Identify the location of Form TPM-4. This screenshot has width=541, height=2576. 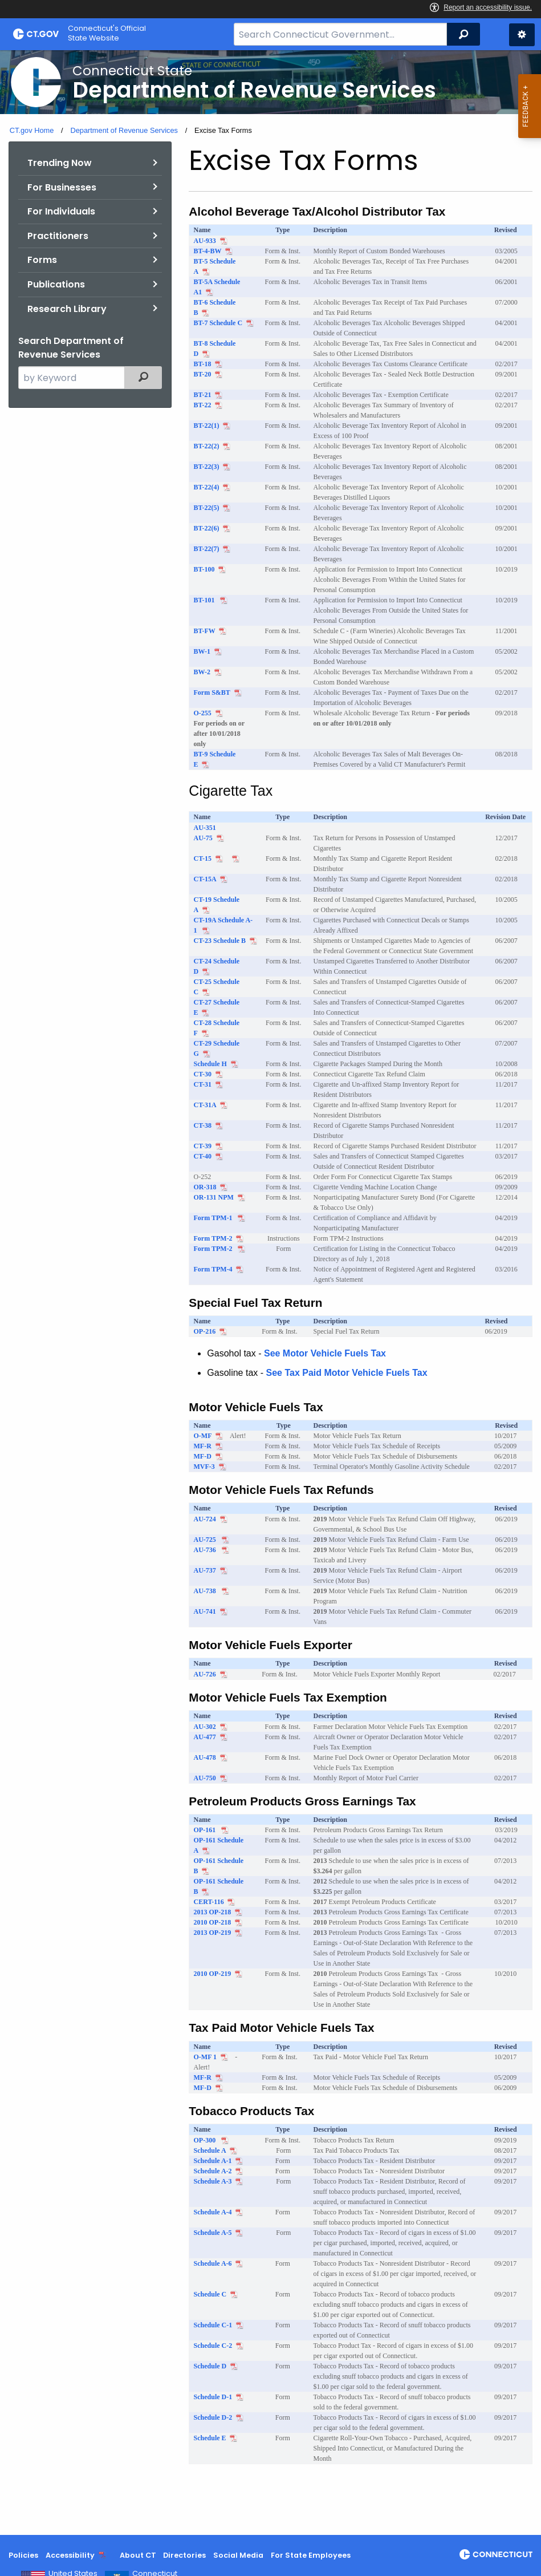
(213, 1269).